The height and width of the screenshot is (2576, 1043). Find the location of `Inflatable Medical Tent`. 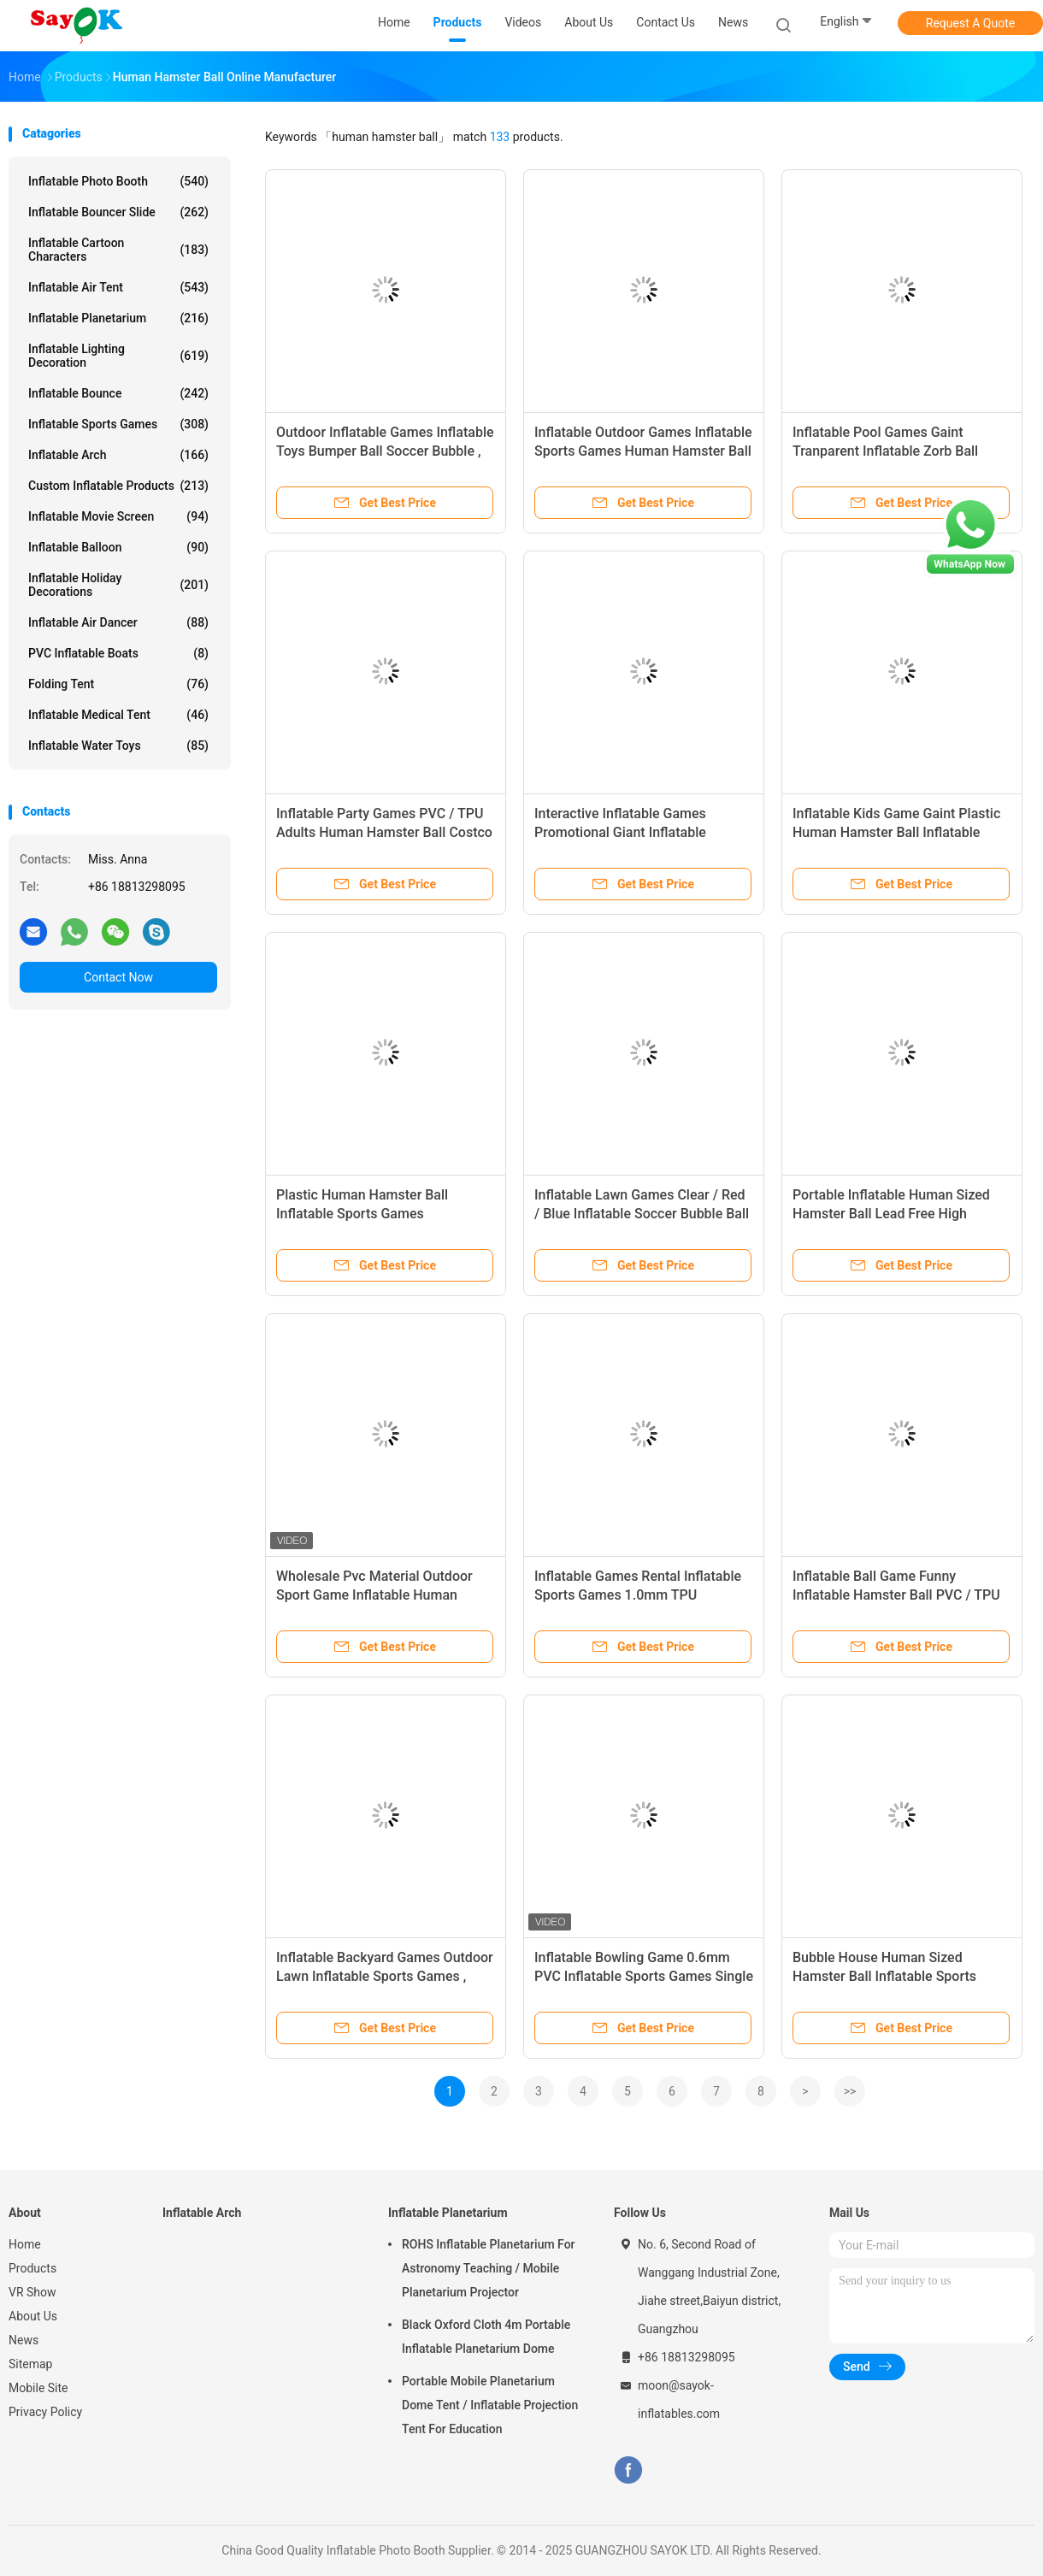

Inflatable Medical Tent is located at coordinates (118, 714).